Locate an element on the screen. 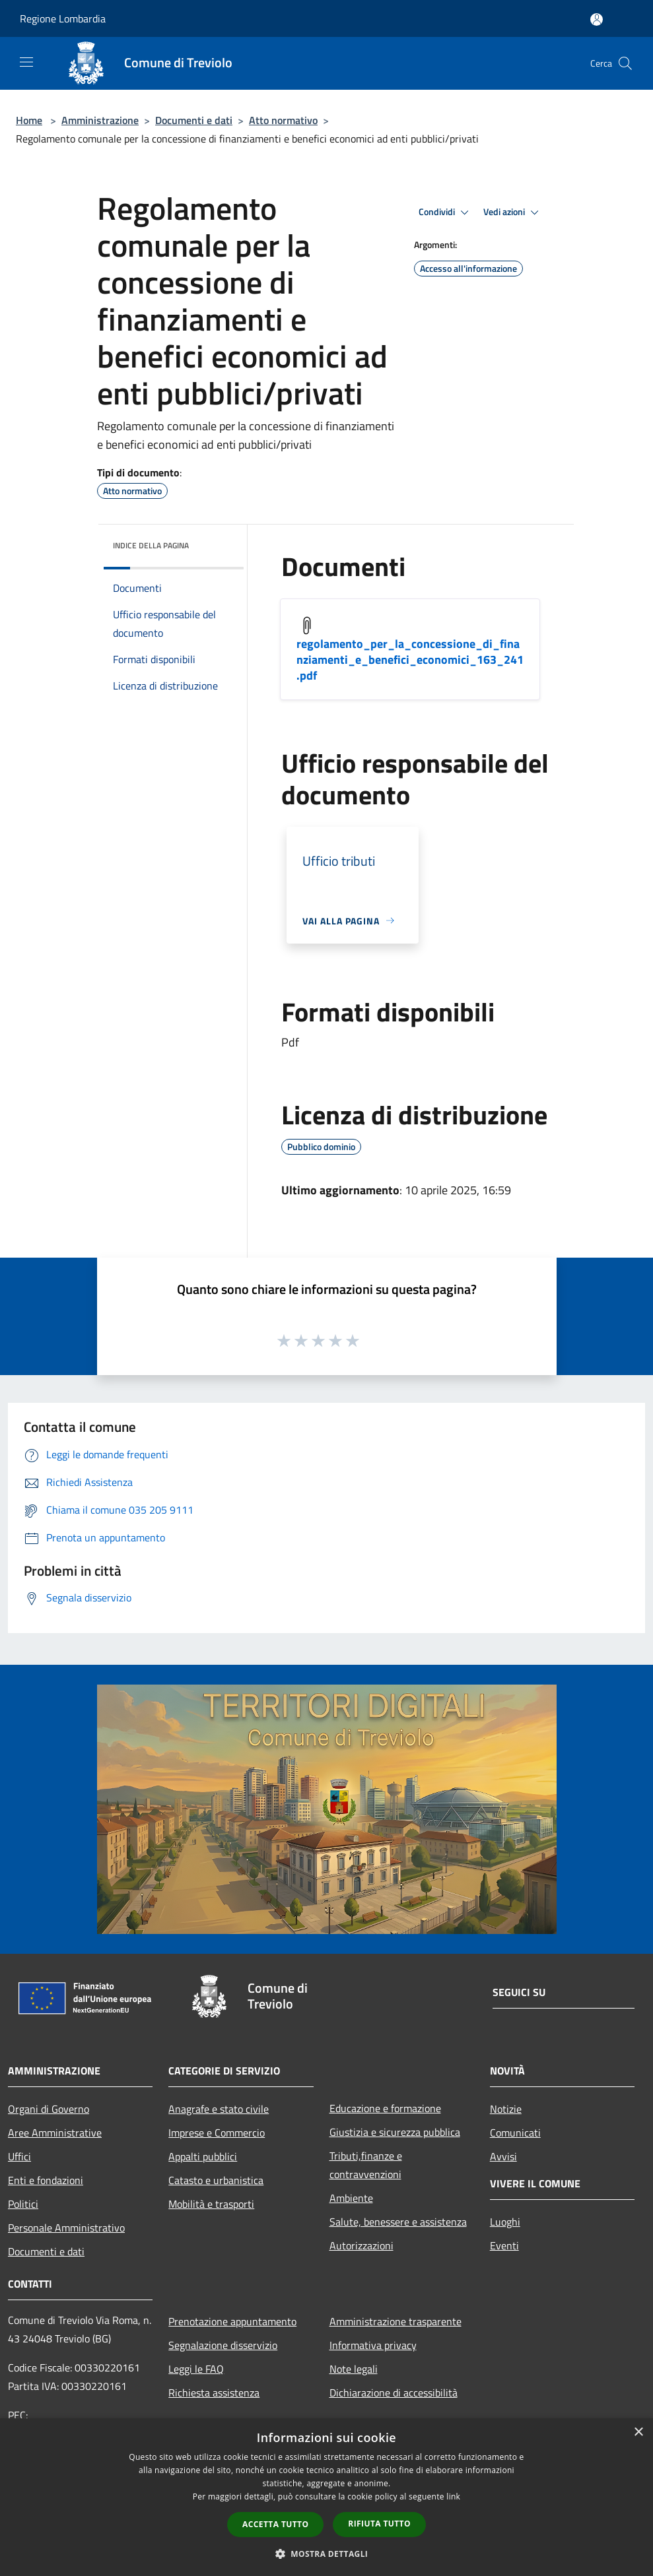 The width and height of the screenshot is (653, 2576). Mobilità e trasporti is located at coordinates (211, 2204).